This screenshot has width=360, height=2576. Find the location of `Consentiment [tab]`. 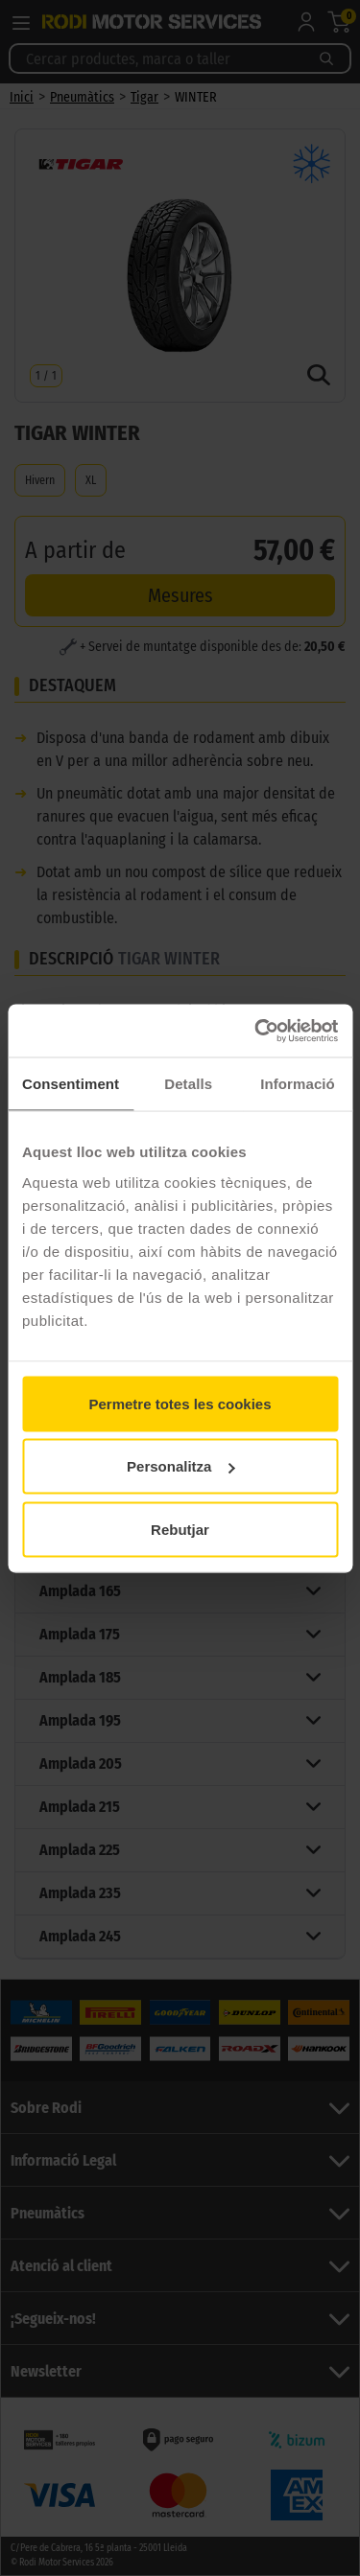

Consentiment [tab] is located at coordinates (70, 1084).